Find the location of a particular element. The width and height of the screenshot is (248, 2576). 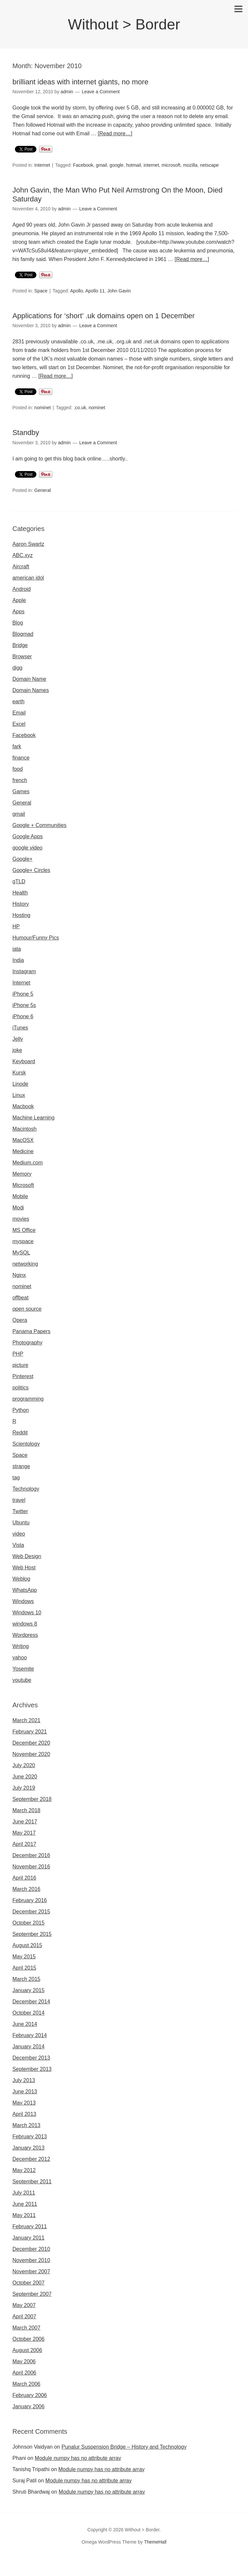

Medicine is located at coordinates (22, 1151).